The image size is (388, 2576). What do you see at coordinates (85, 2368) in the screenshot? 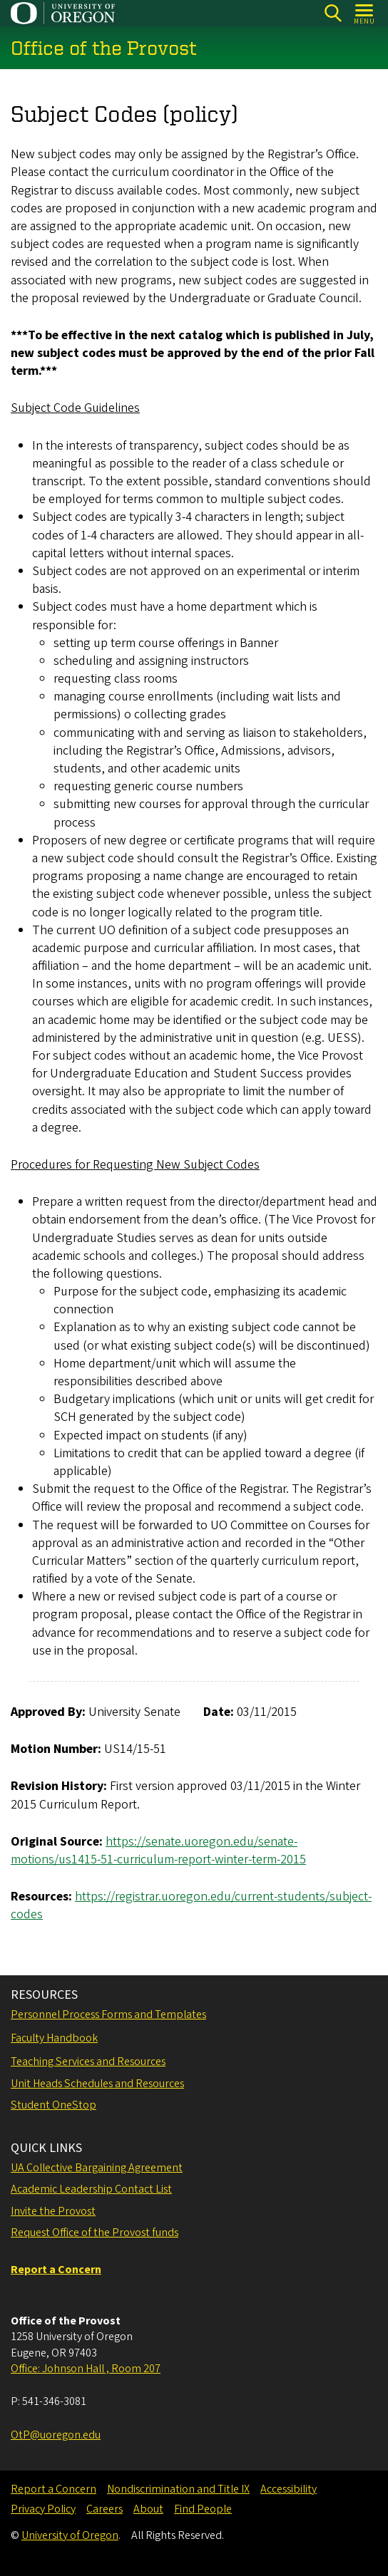
I see `Office: Johnson Hall , Room 207` at bounding box center [85, 2368].